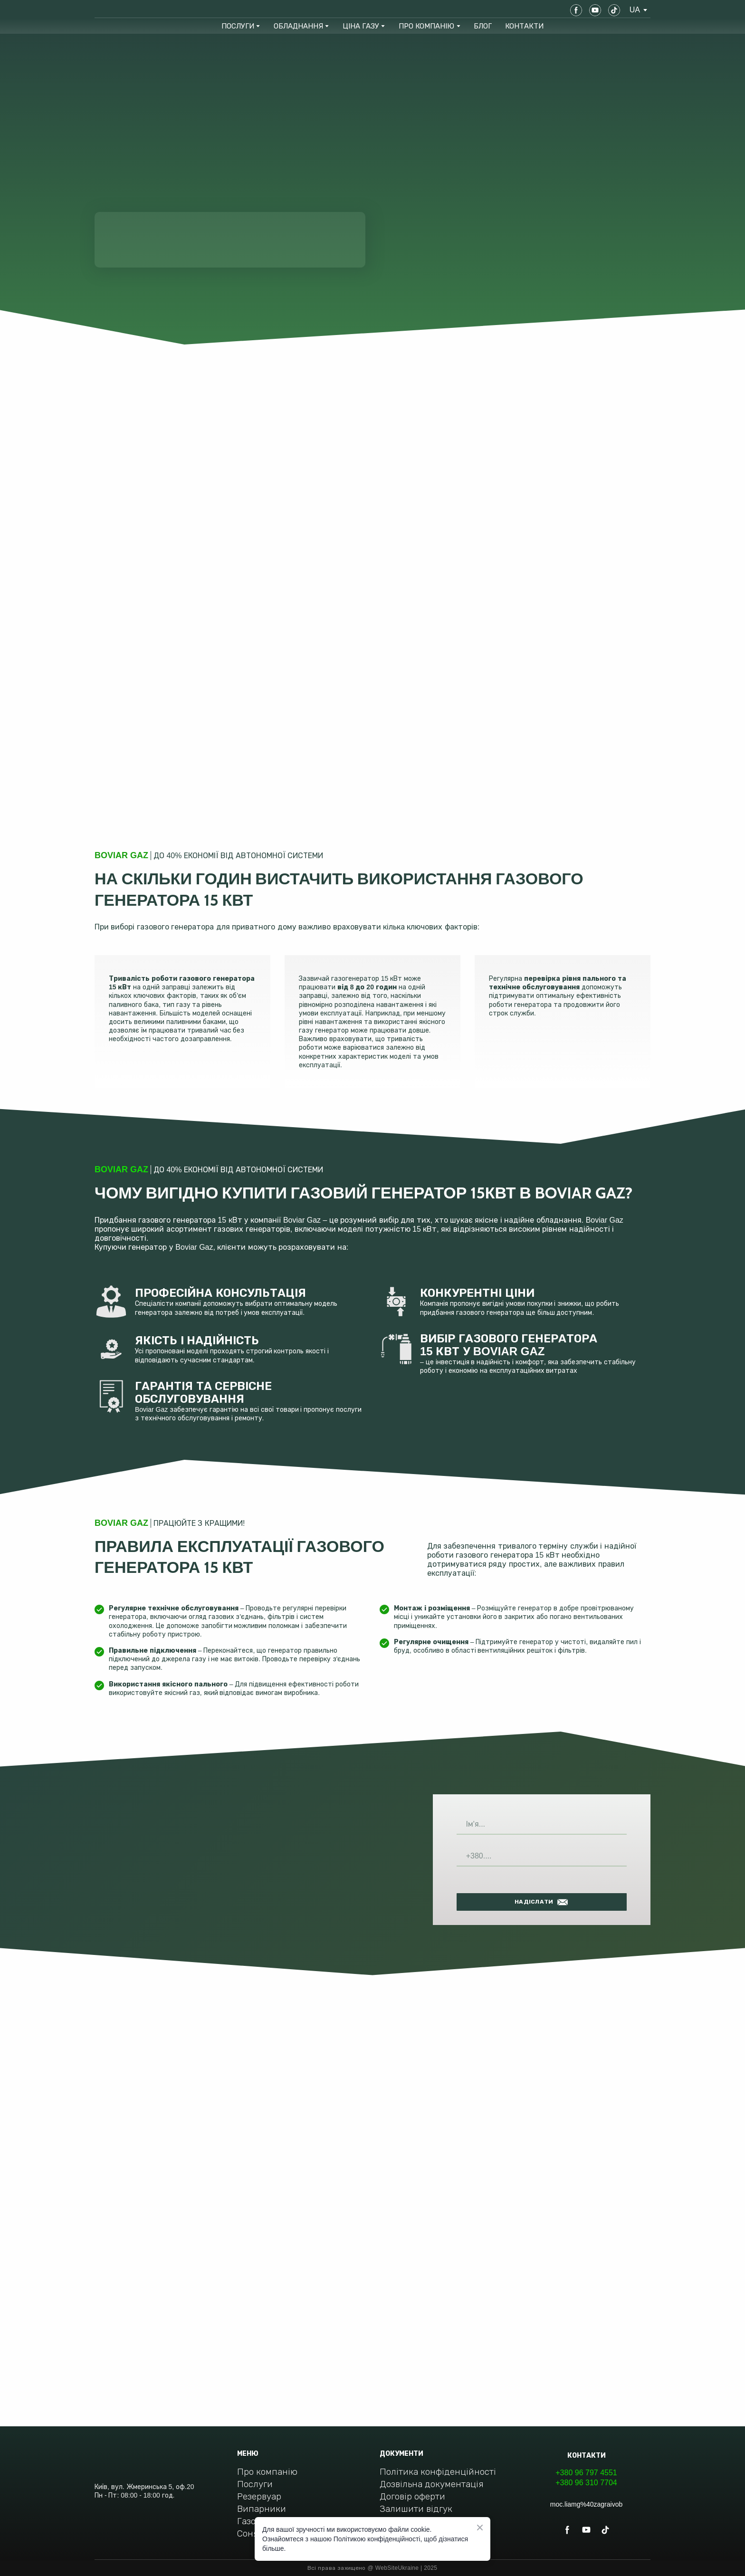 The height and width of the screenshot is (2576, 745). I want to click on Залишити відгук, so click(416, 2509).